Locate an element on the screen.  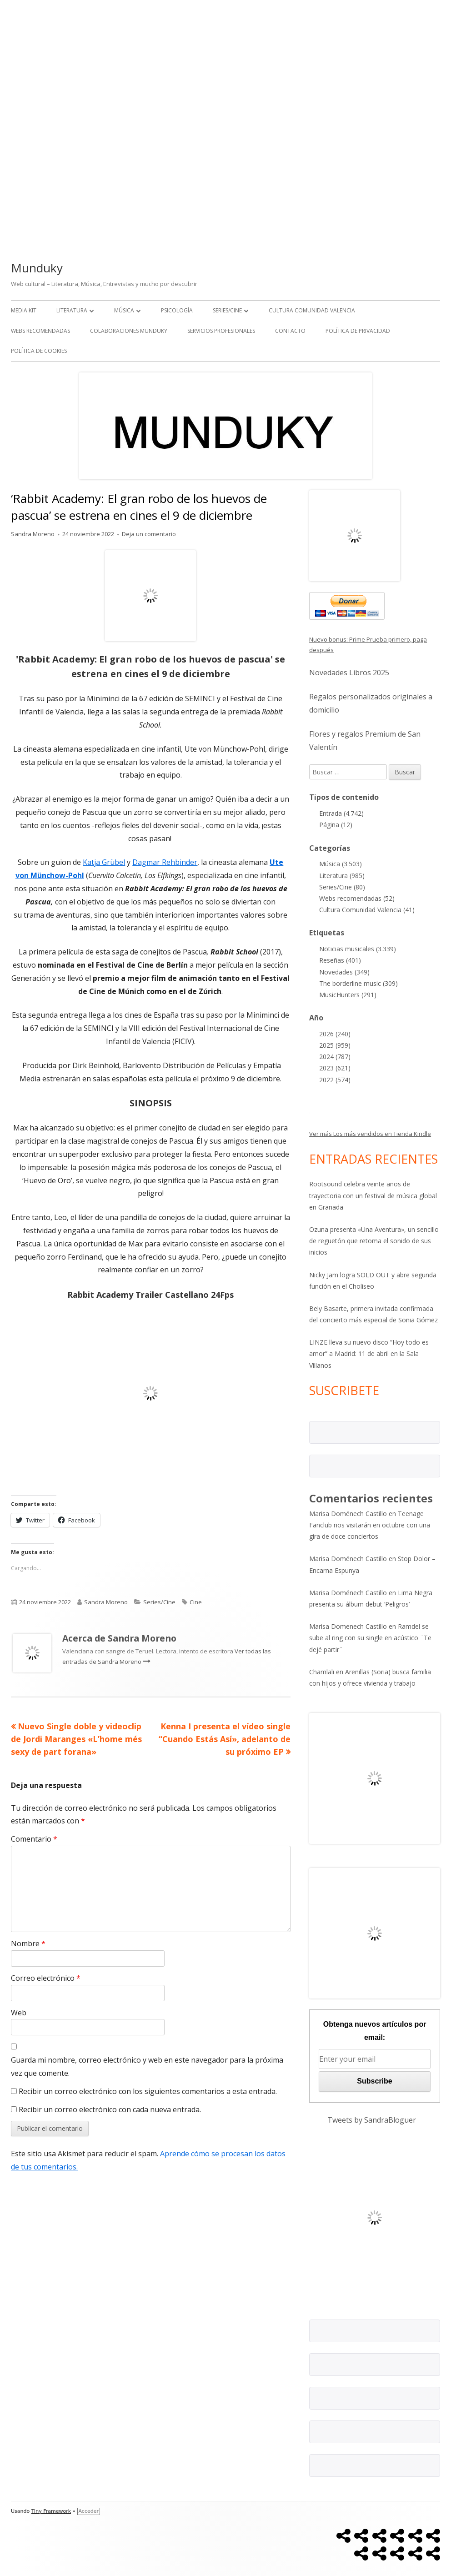
Webs recomendadas is located at coordinates (40, 331).